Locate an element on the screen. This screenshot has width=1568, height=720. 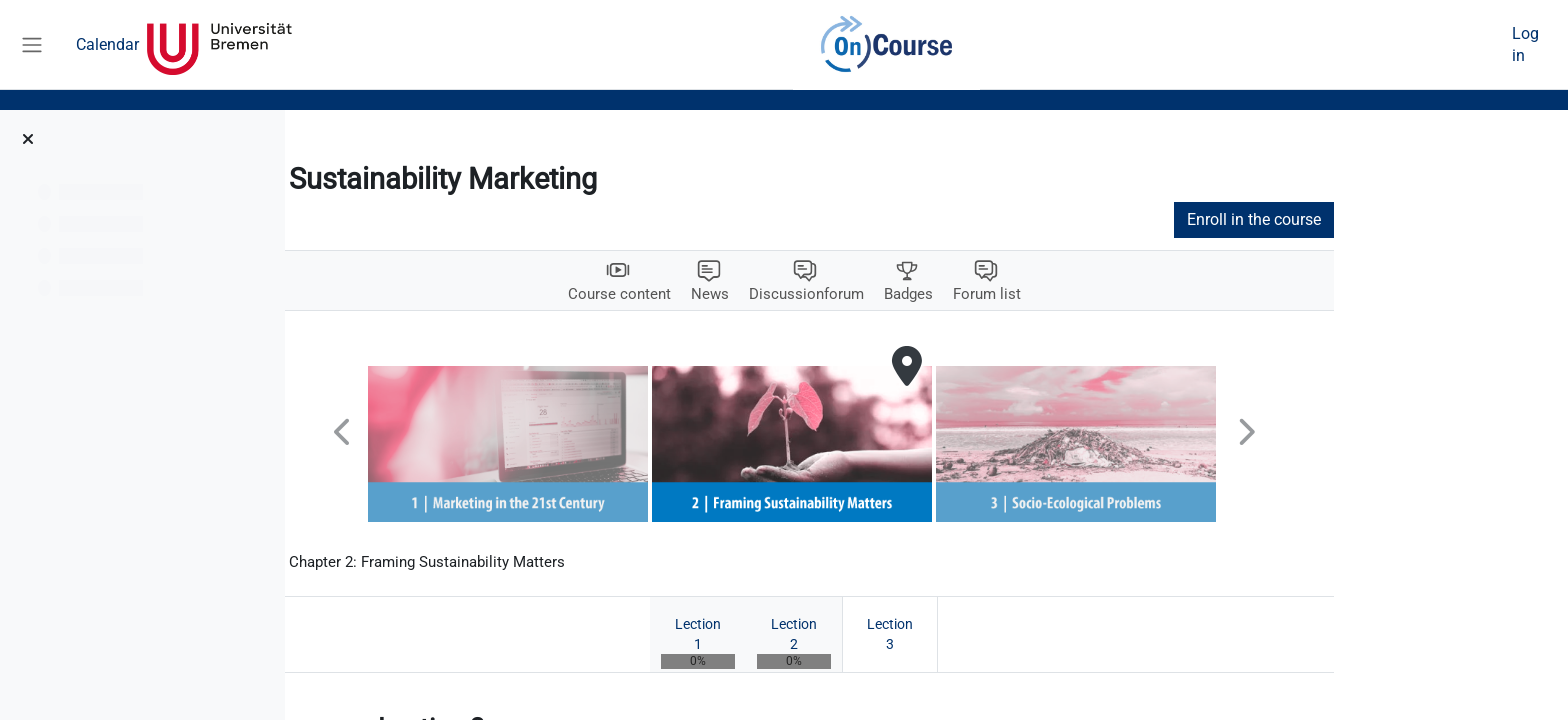
News is located at coordinates (837, 294).